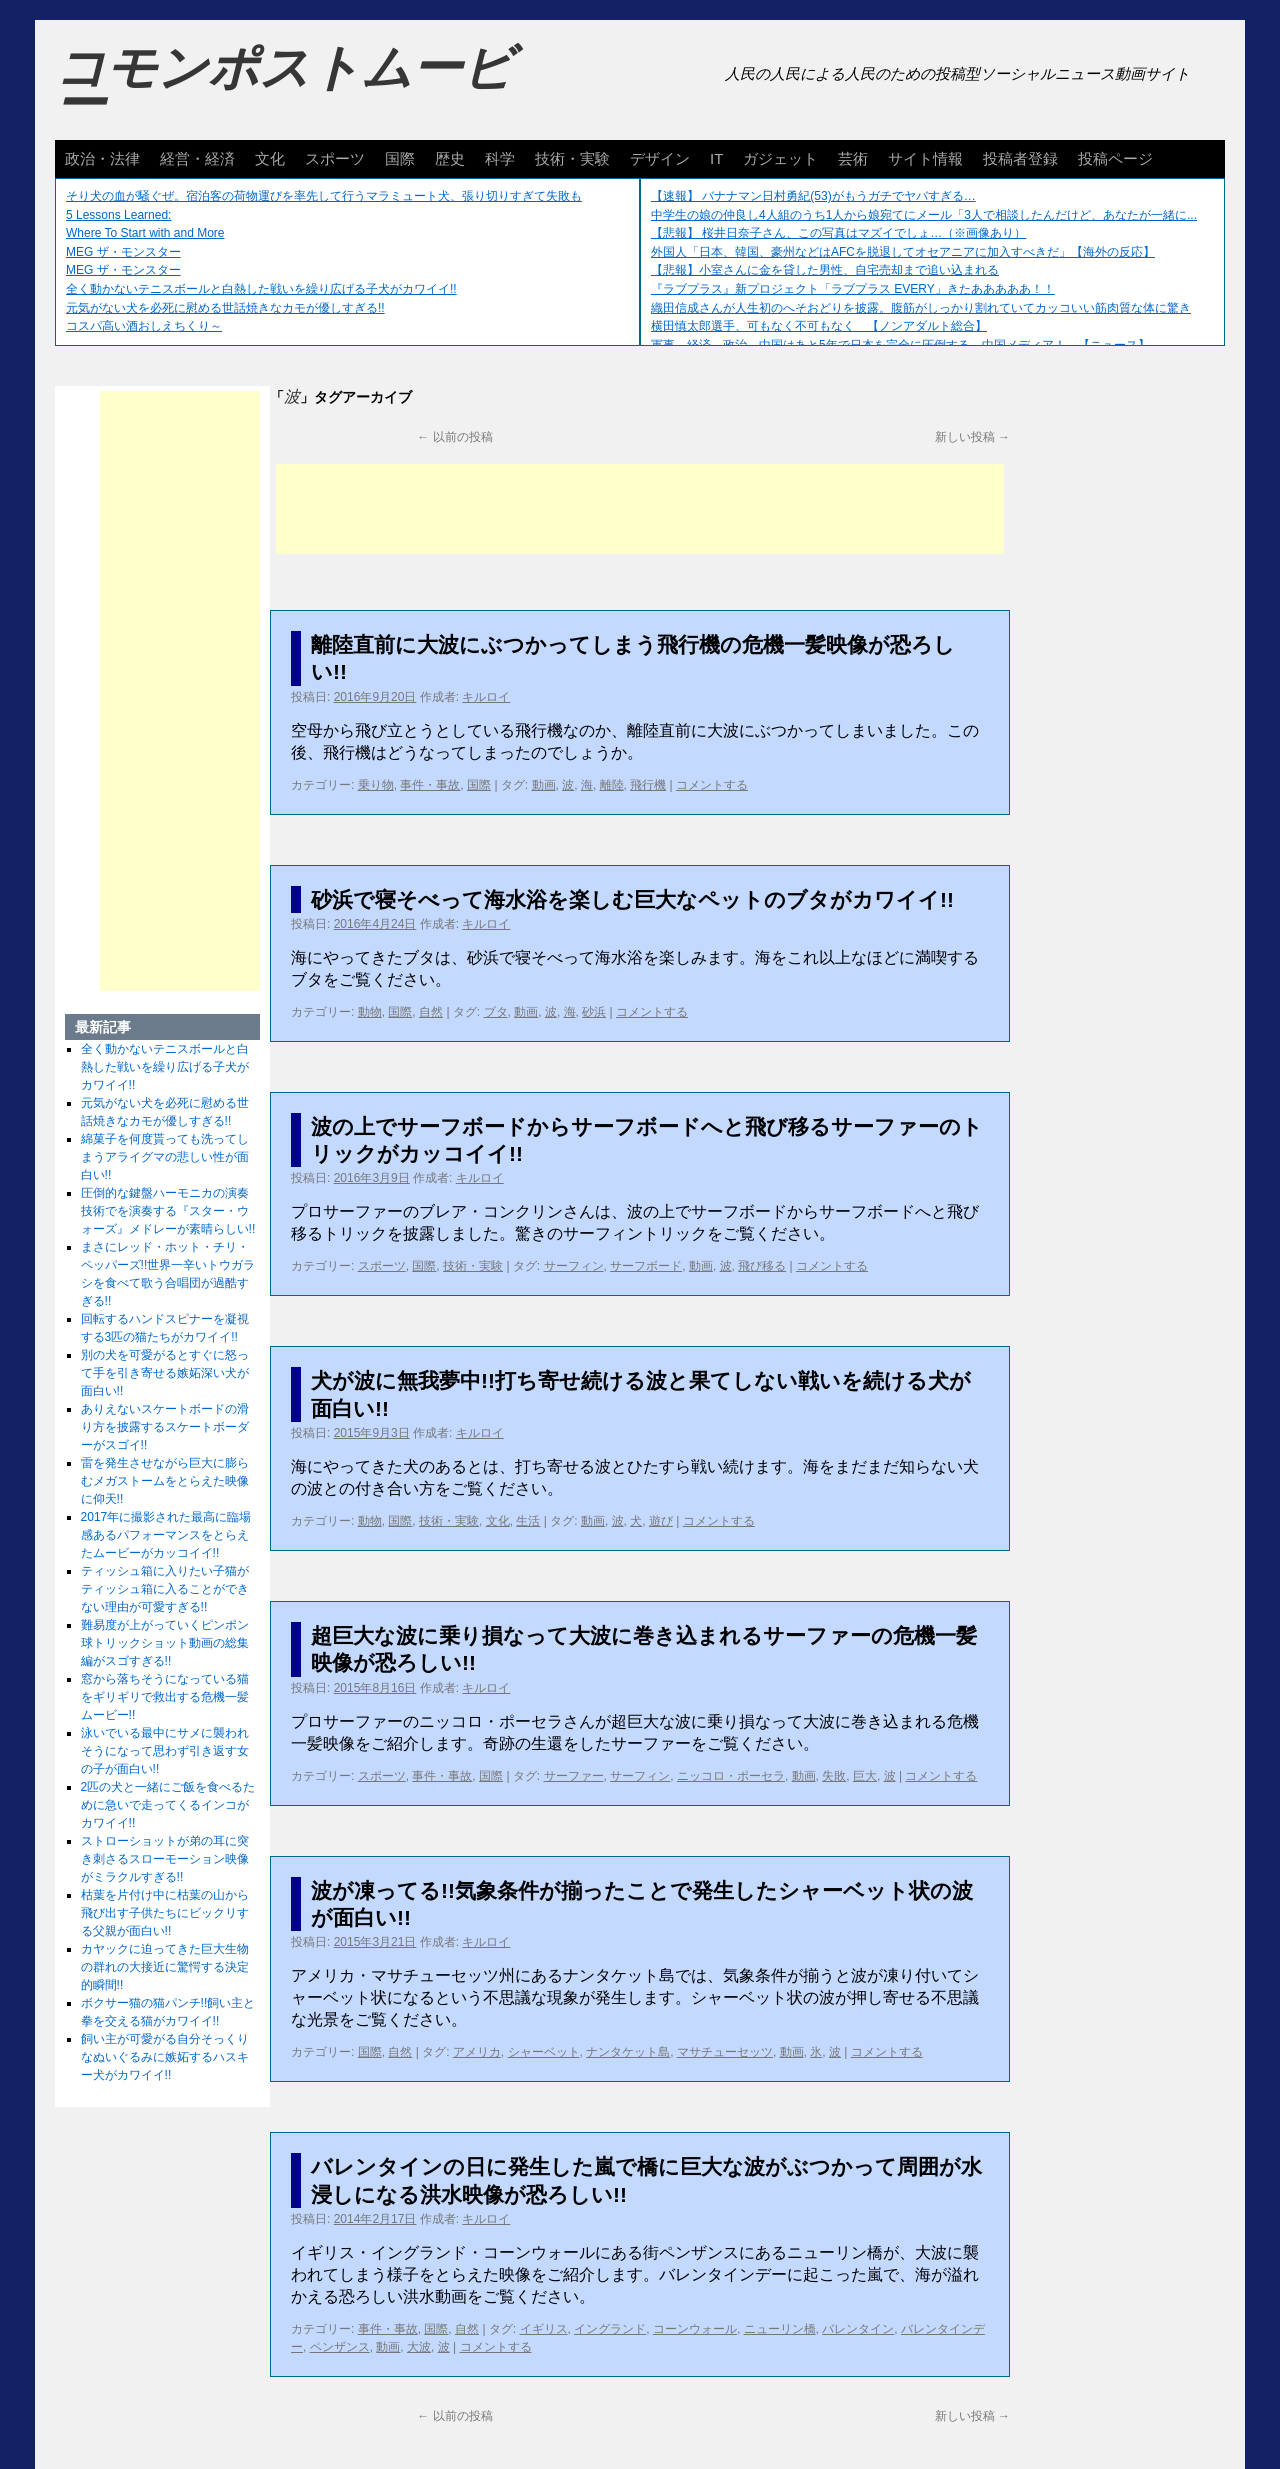 The width and height of the screenshot is (1280, 2469). What do you see at coordinates (370, 1012) in the screenshot?
I see `動物` at bounding box center [370, 1012].